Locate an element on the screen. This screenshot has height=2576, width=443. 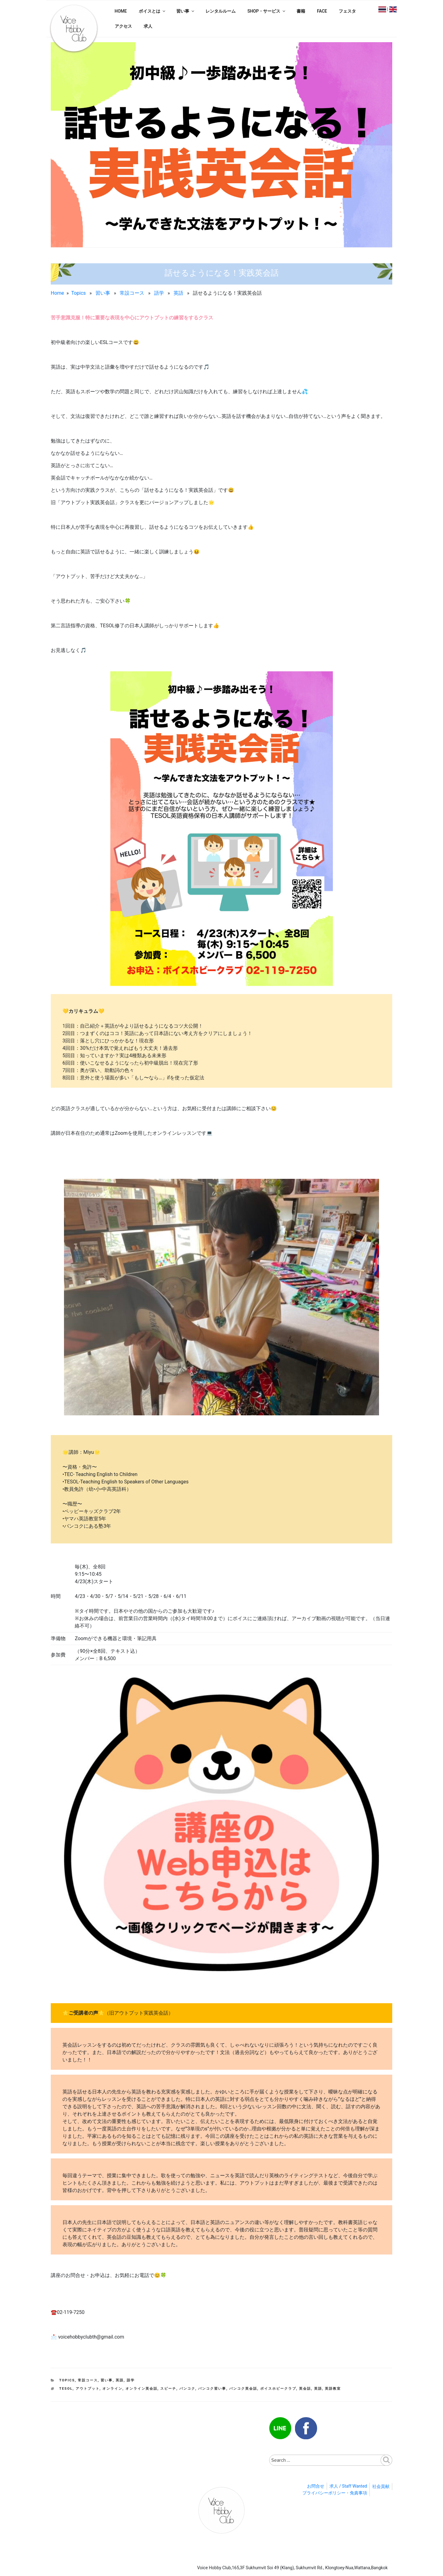
英語教室 is located at coordinates (333, 2389).